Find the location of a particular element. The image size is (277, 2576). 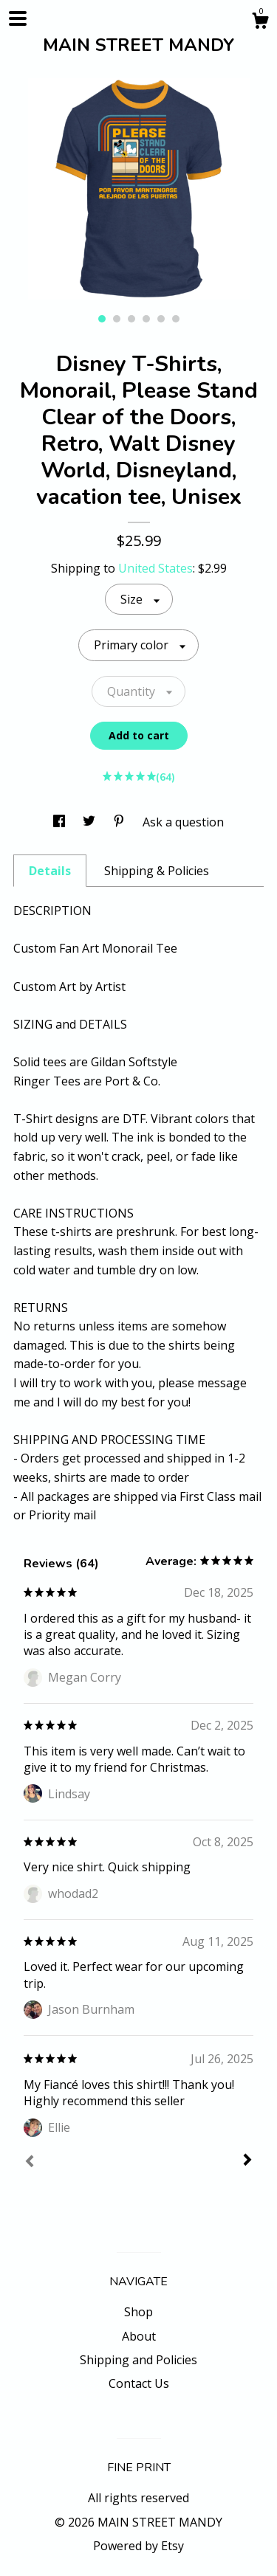

[social media share for facebook] is located at coordinates (60, 822).